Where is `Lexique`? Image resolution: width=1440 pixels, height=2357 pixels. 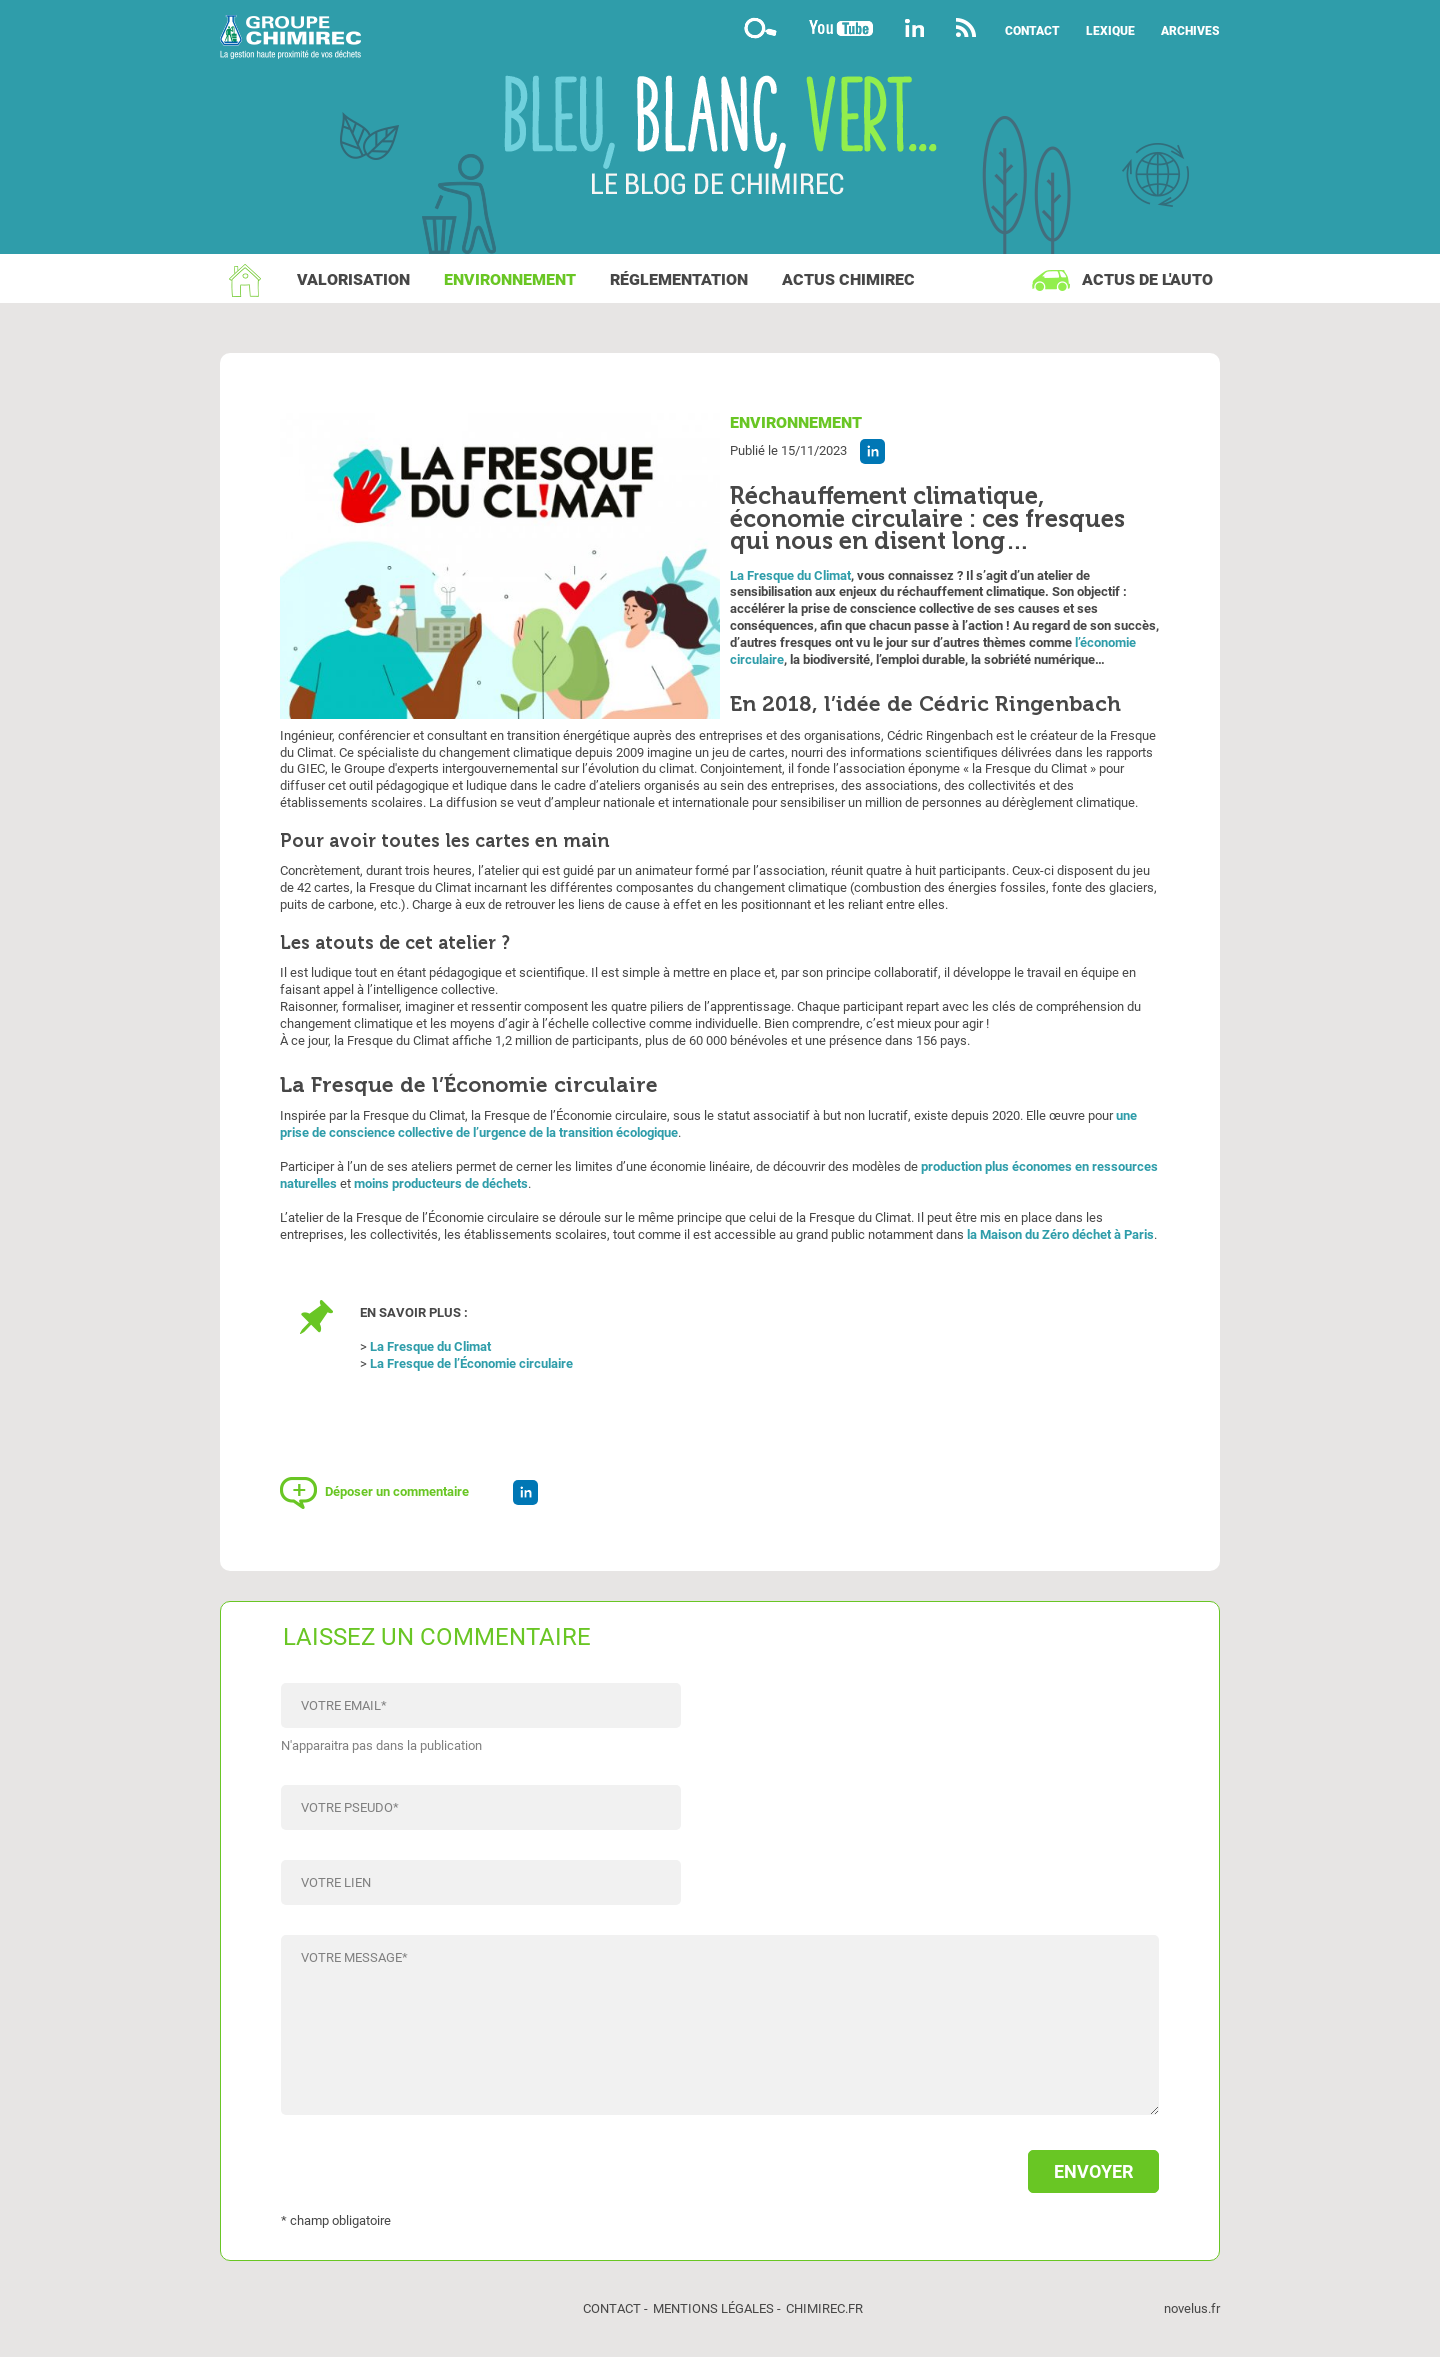 Lexique is located at coordinates (1110, 31).